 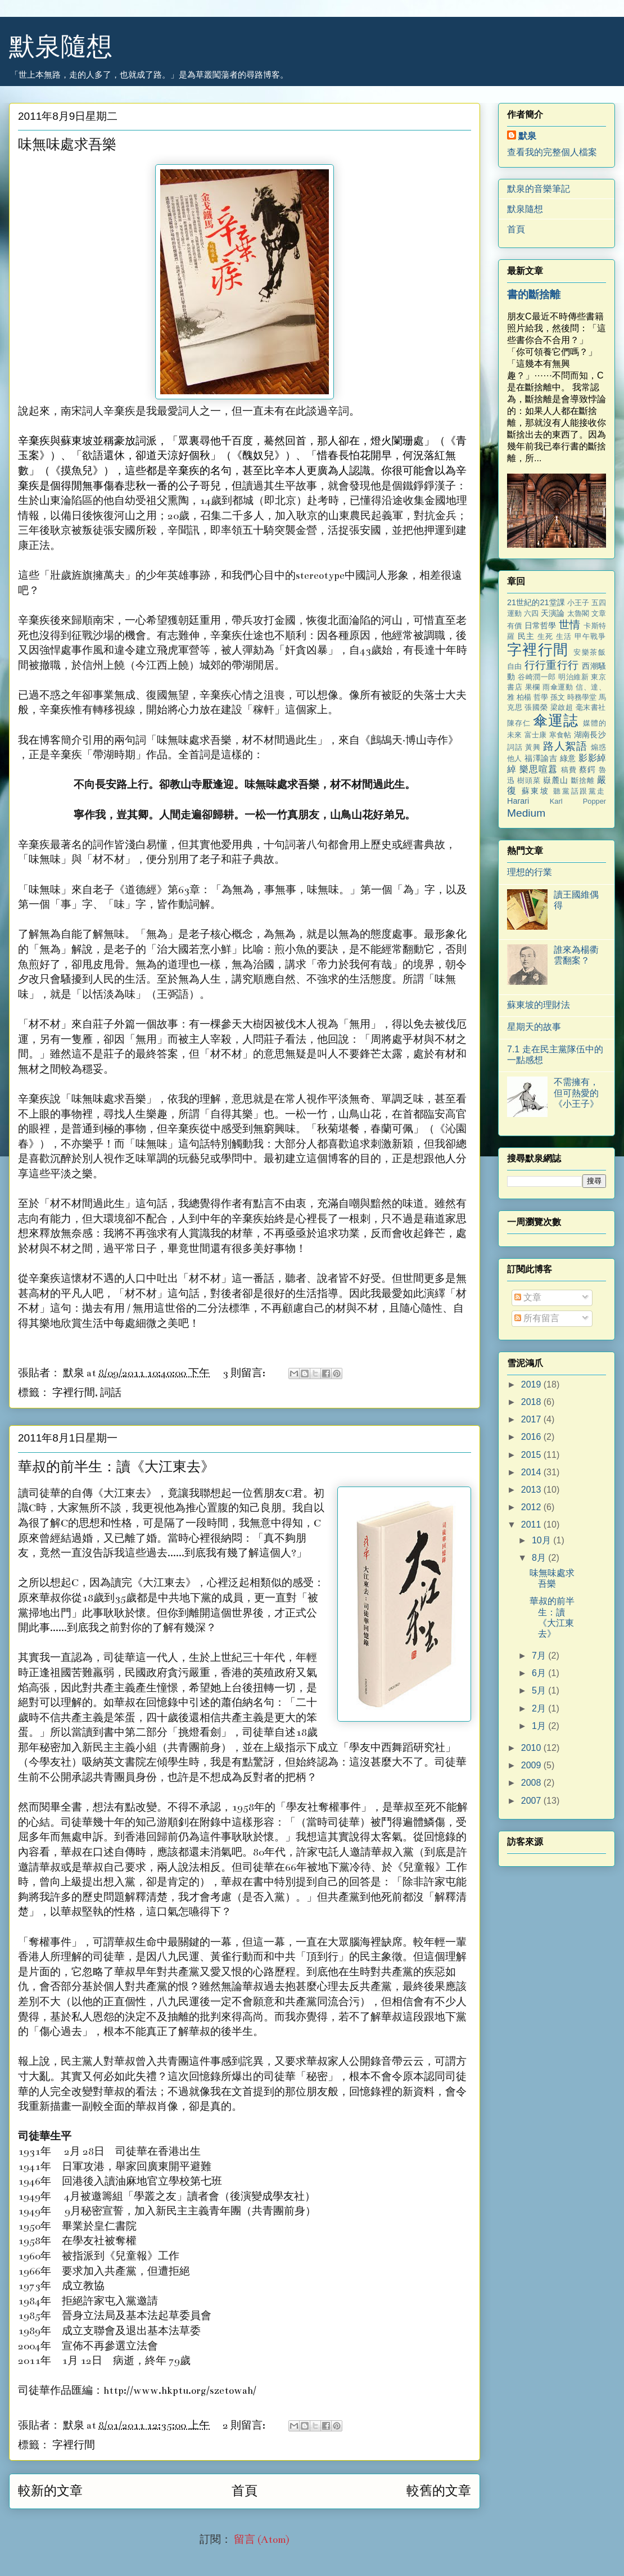 I want to click on 日常哲學, so click(x=540, y=625).